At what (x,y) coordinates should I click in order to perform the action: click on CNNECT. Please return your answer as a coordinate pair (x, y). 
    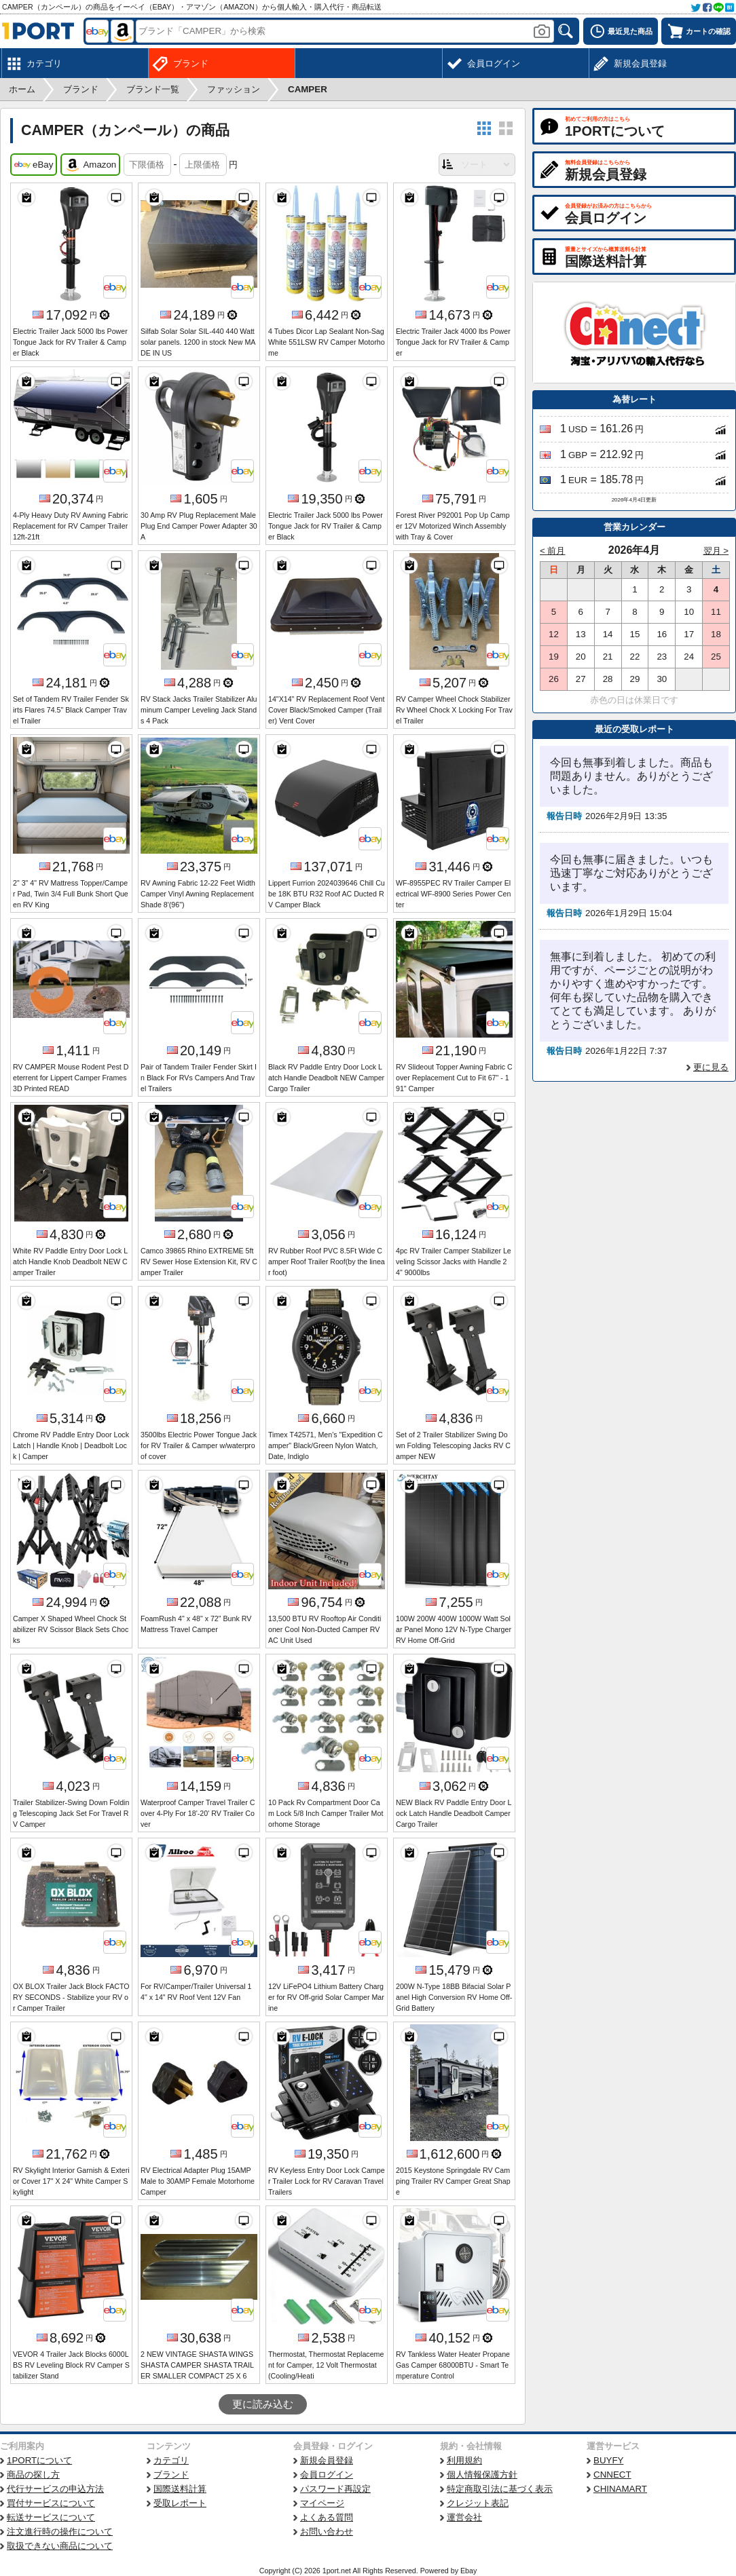
    Looking at the image, I should click on (612, 2474).